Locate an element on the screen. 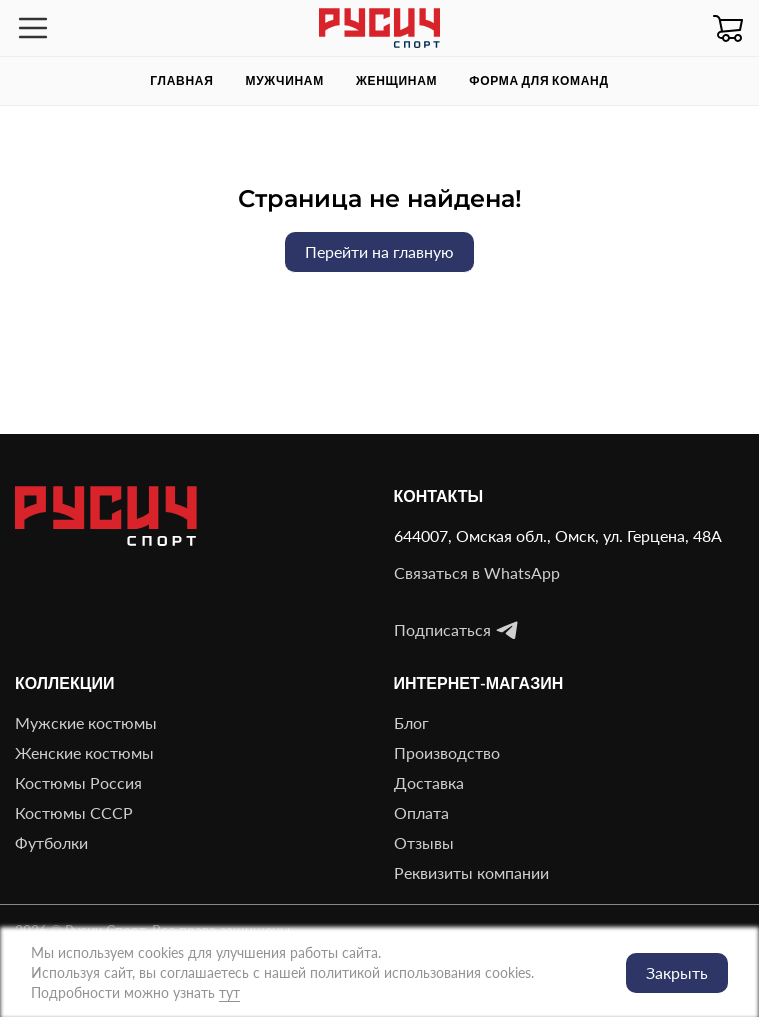 Image resolution: width=759 pixels, height=1017 pixels. Перейти на главную is located at coordinates (379, 251).